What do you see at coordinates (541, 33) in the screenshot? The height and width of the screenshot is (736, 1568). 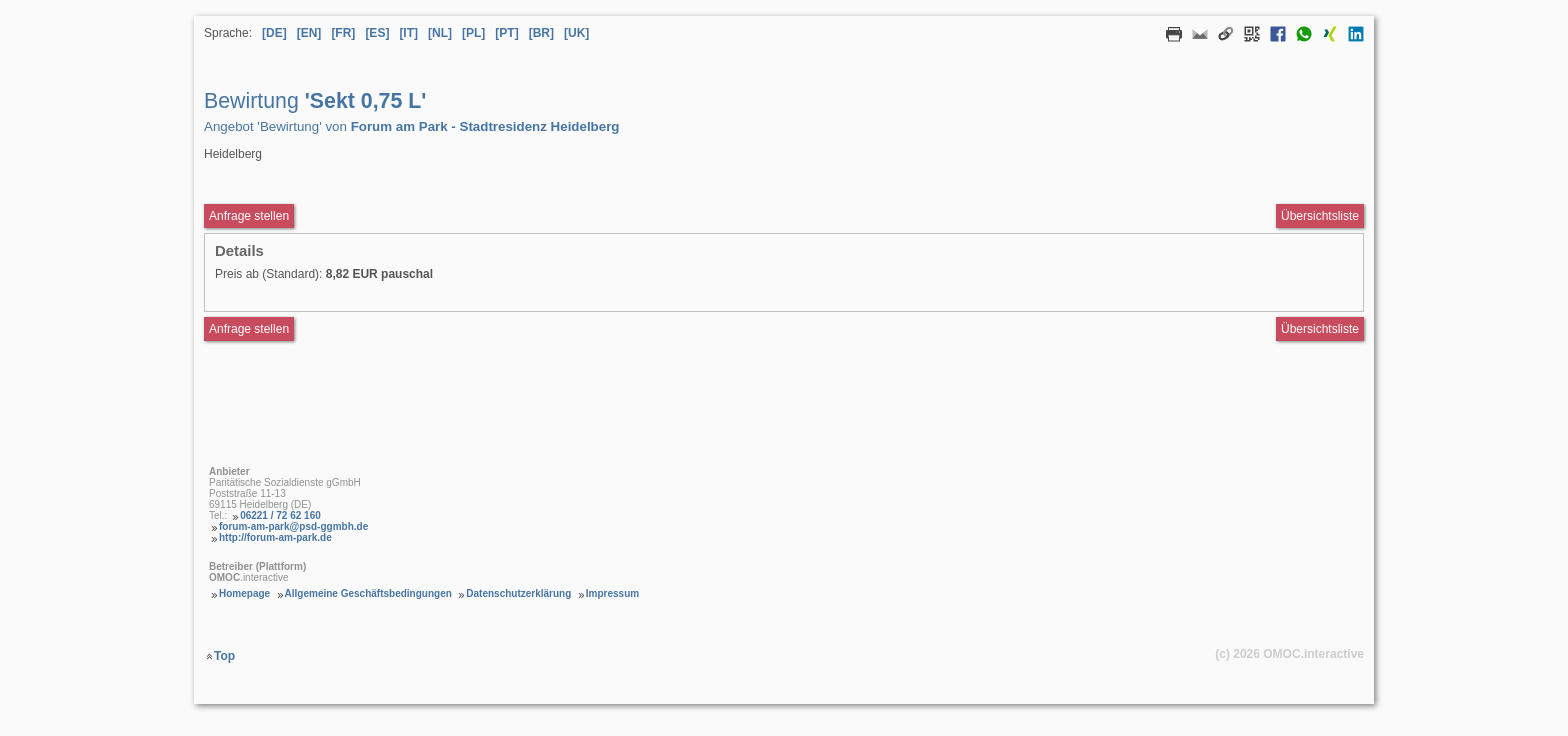 I see `[BR] [Sprache Brasilianisches Portugiesisch]` at bounding box center [541, 33].